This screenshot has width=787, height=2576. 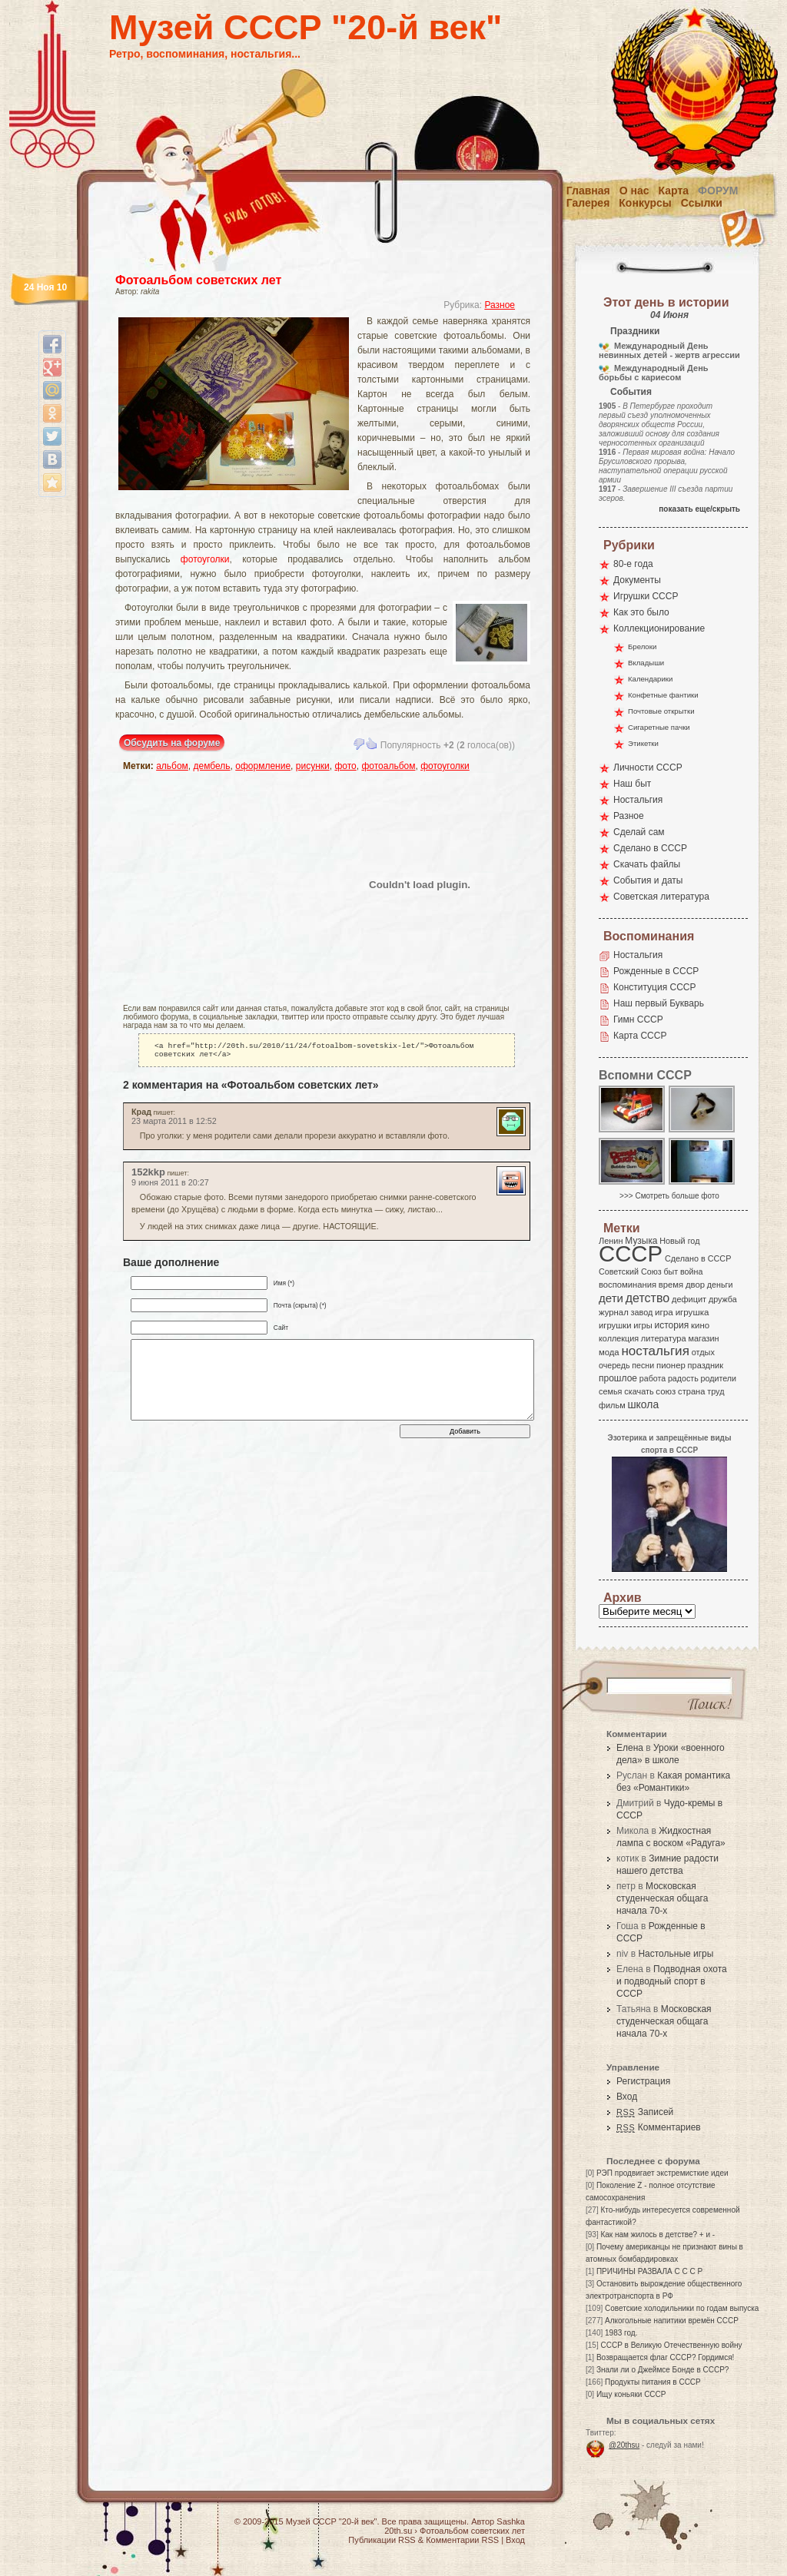 What do you see at coordinates (672, 1325) in the screenshot?
I see `история` at bounding box center [672, 1325].